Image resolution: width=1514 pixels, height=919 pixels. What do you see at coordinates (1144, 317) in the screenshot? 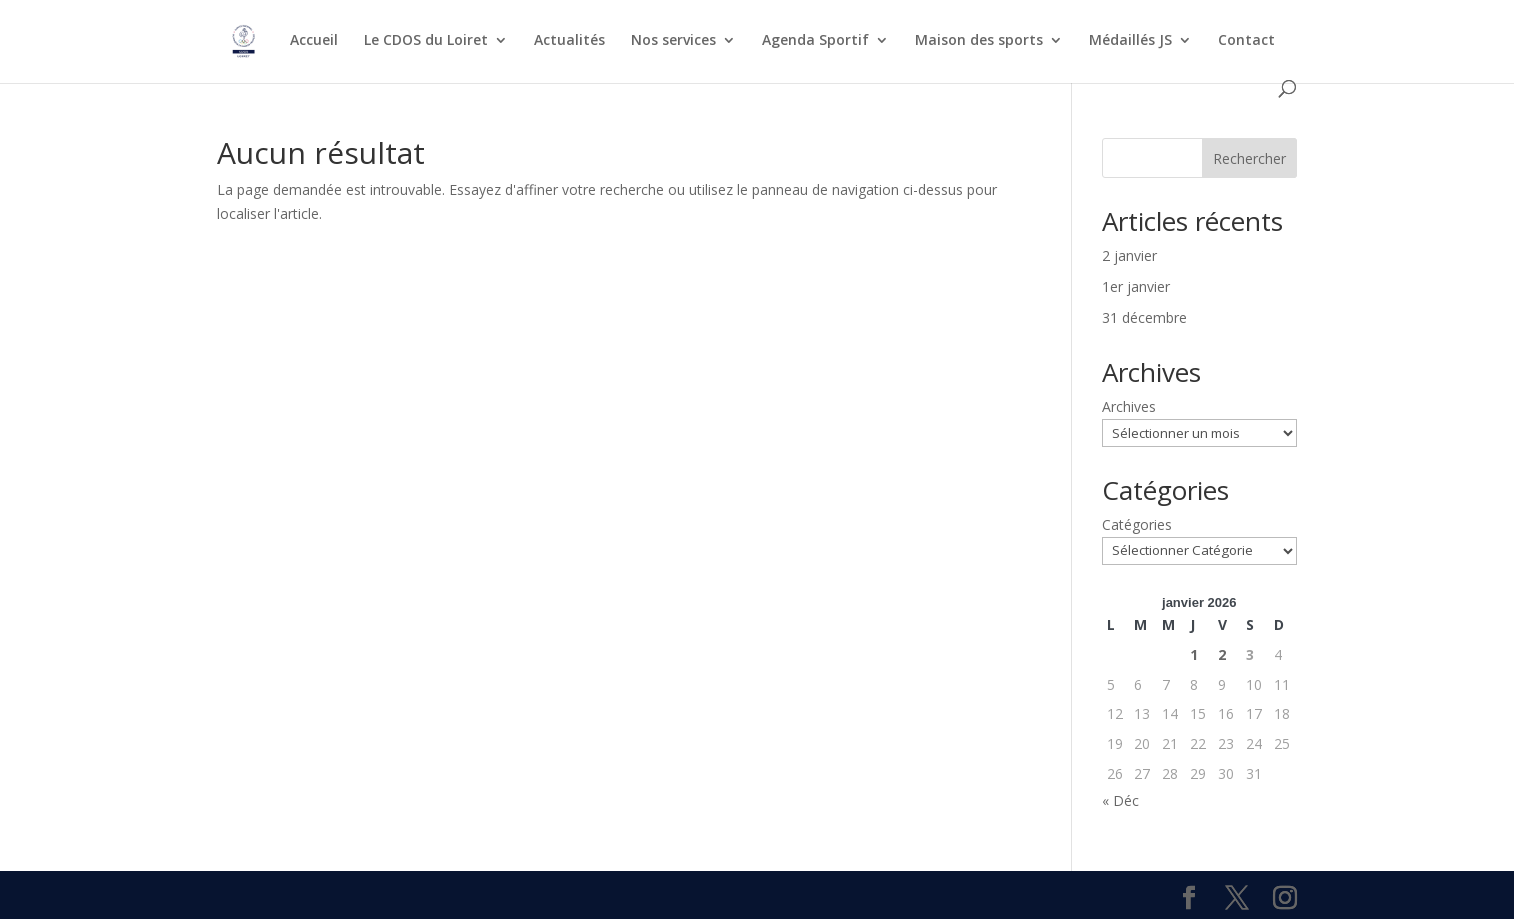
I see `31 décembre` at bounding box center [1144, 317].